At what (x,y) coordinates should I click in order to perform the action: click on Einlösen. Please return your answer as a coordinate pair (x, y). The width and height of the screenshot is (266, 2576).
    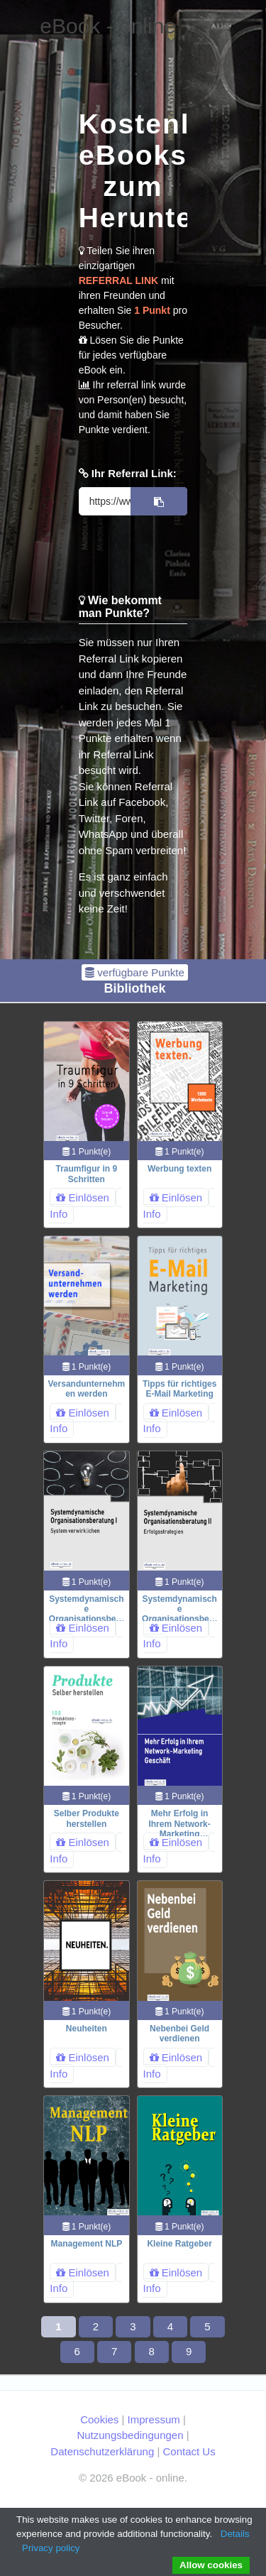
    Looking at the image, I should click on (82, 1197).